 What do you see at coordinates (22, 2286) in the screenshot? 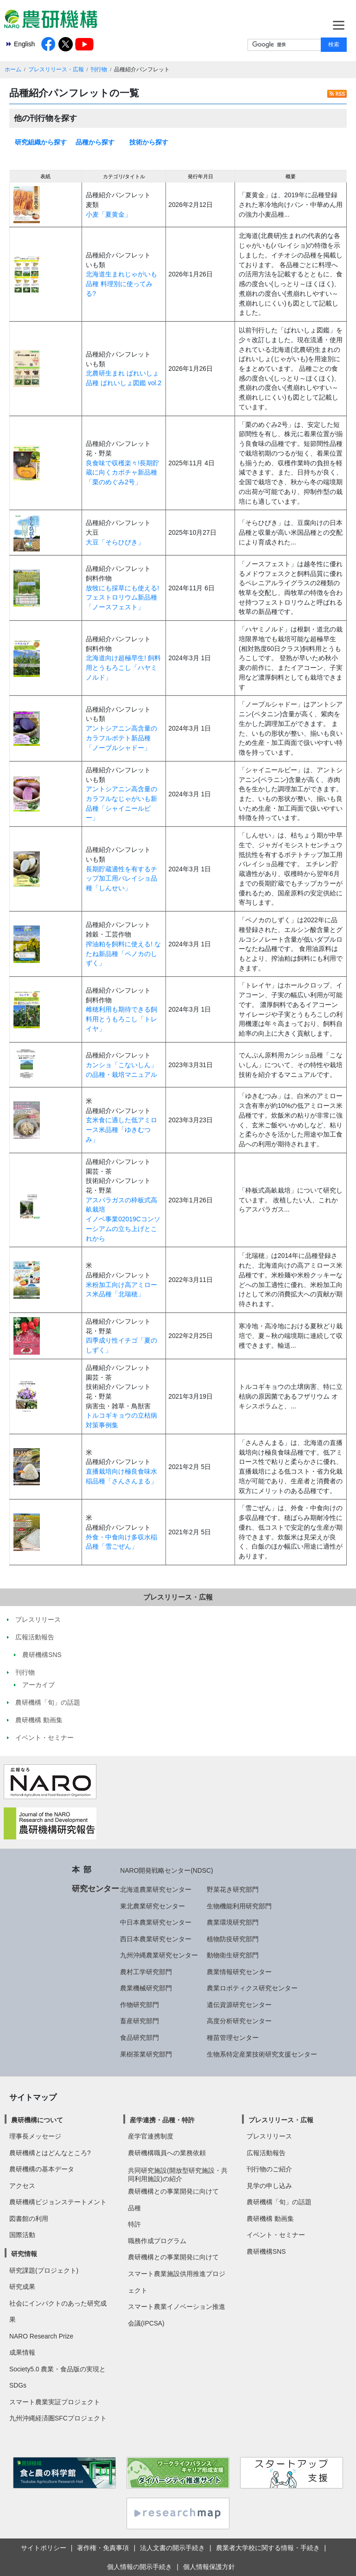
I see `研究成果` at bounding box center [22, 2286].